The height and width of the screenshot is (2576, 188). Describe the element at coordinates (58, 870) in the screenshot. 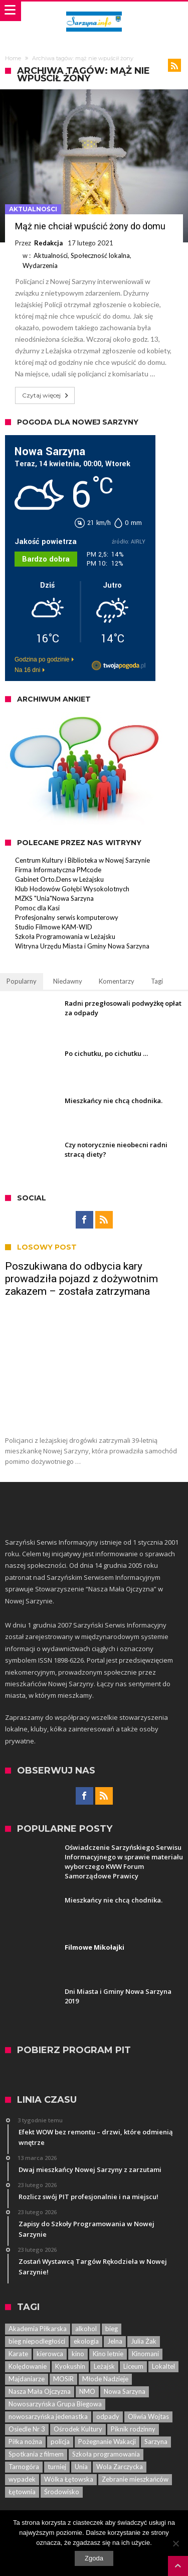

I see `Firma Informatyczna PMcode` at that location.